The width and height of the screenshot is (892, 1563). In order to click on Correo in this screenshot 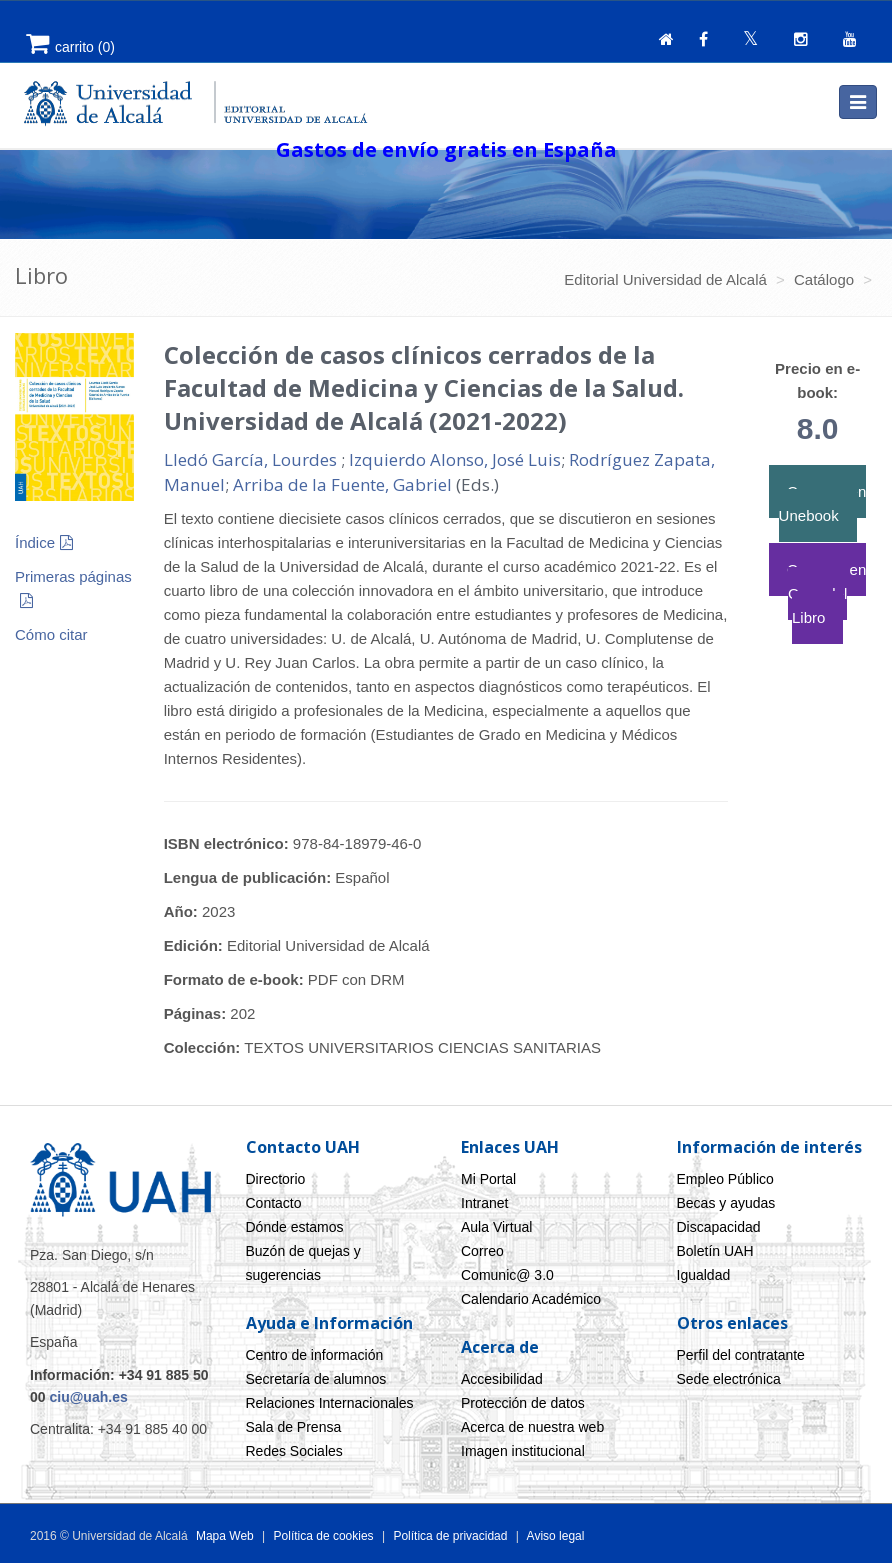, I will do `click(482, 1251)`.